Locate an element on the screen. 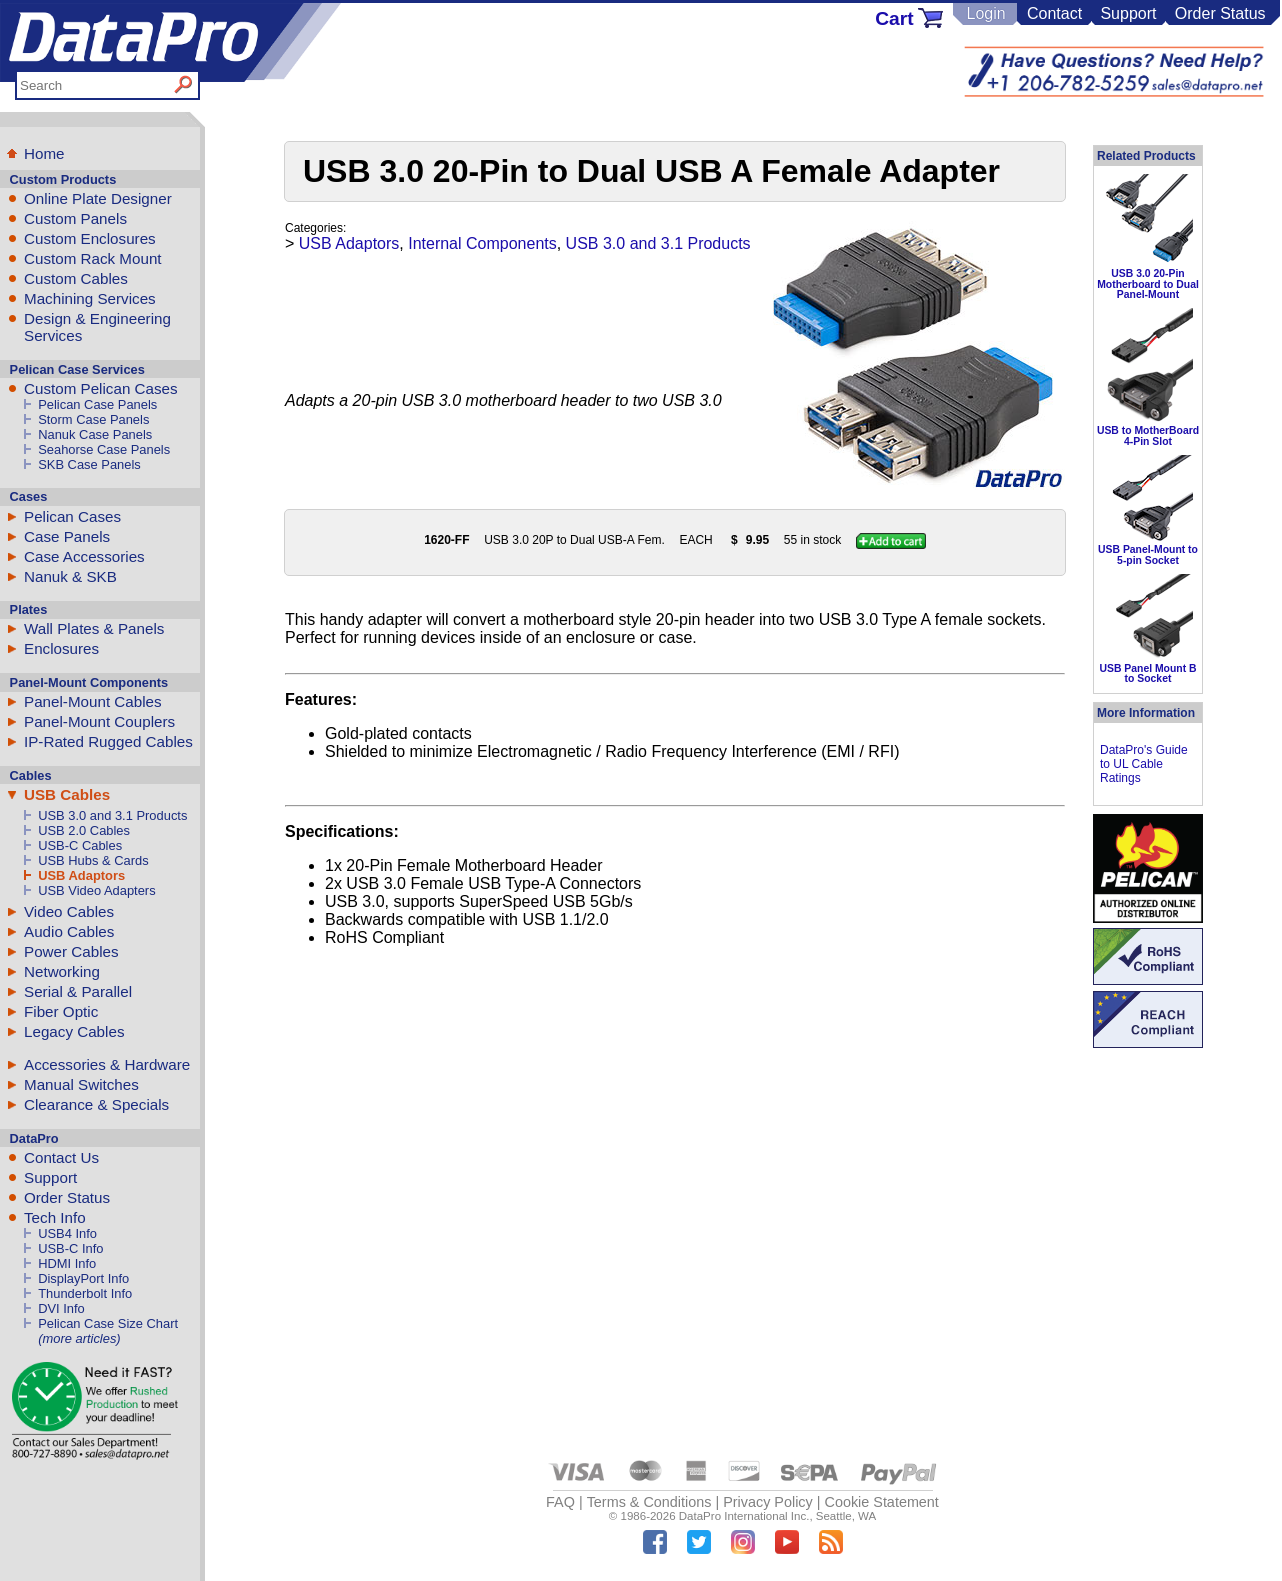  Terms & Conditions is located at coordinates (649, 1502).